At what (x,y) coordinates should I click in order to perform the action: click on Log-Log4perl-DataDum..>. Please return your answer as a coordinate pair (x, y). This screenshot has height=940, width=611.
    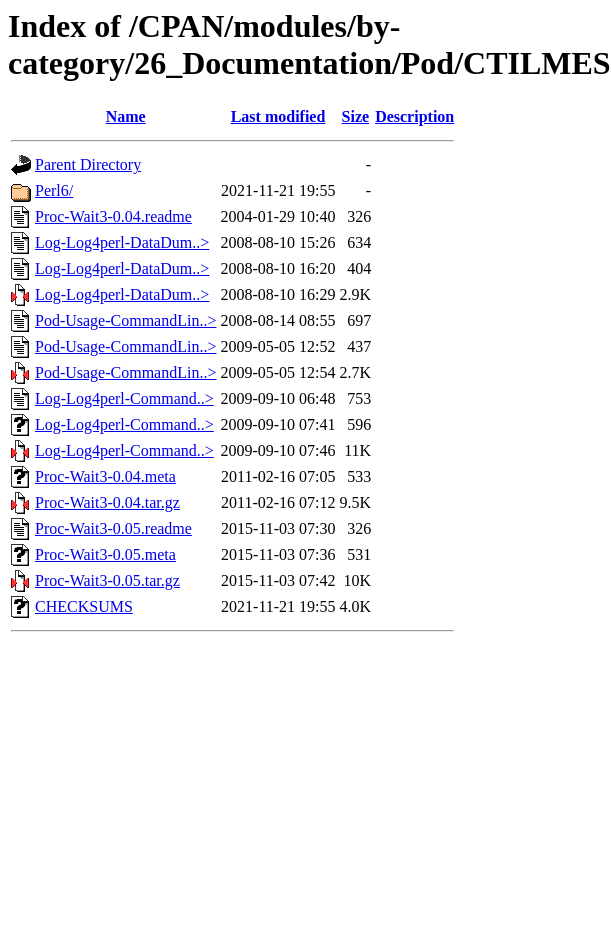
    Looking at the image, I should click on (122, 242).